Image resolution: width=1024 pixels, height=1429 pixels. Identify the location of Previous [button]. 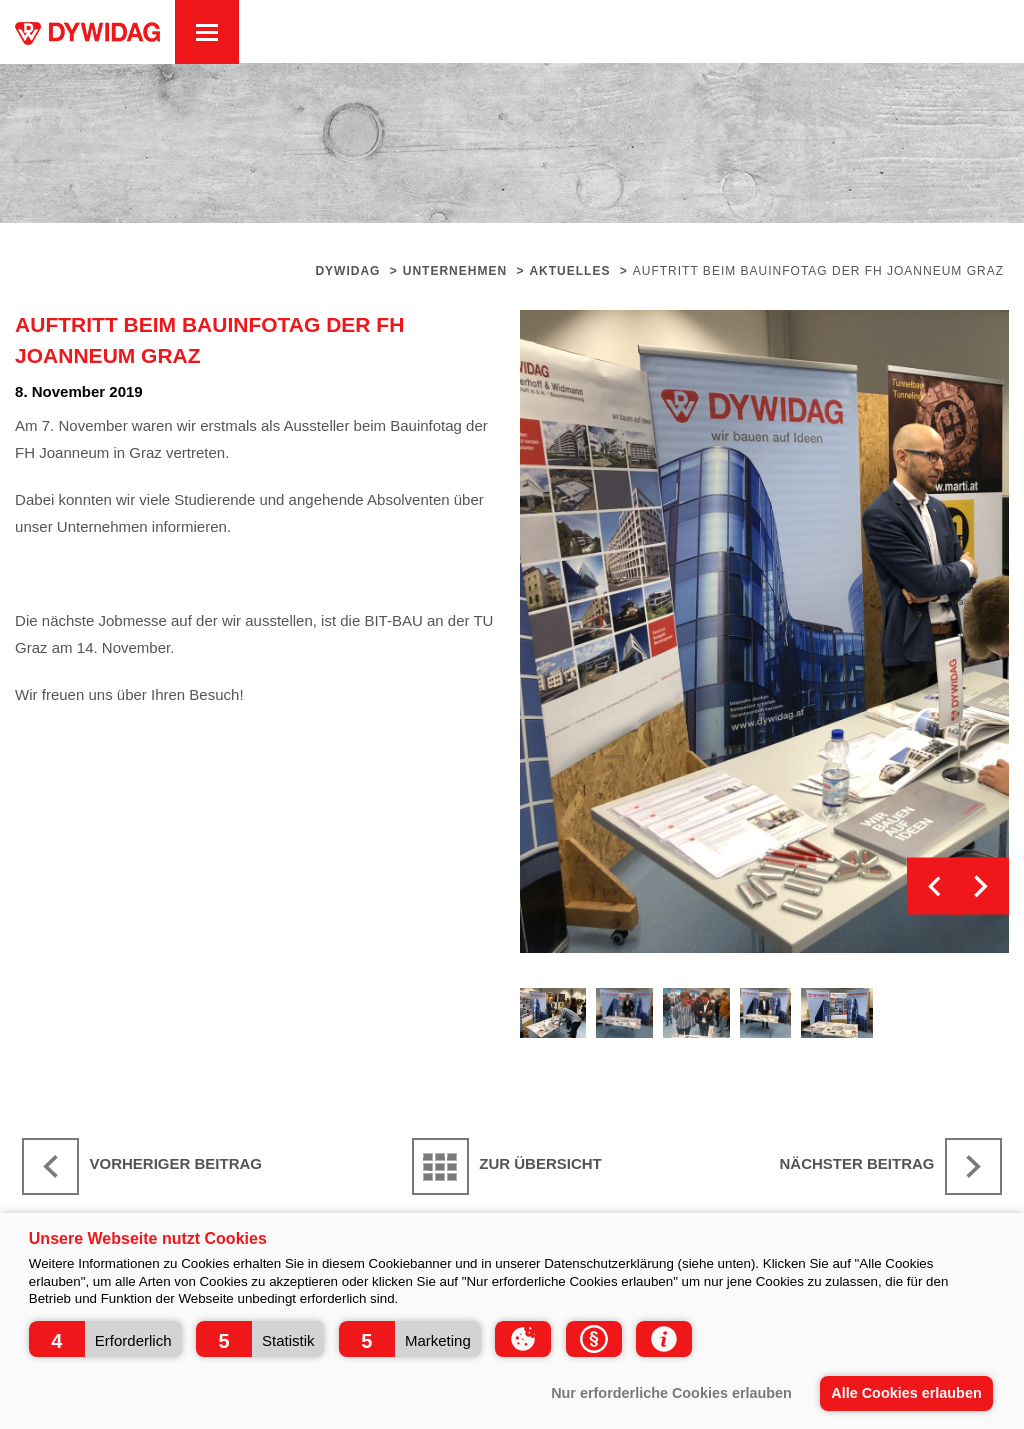
(935, 886).